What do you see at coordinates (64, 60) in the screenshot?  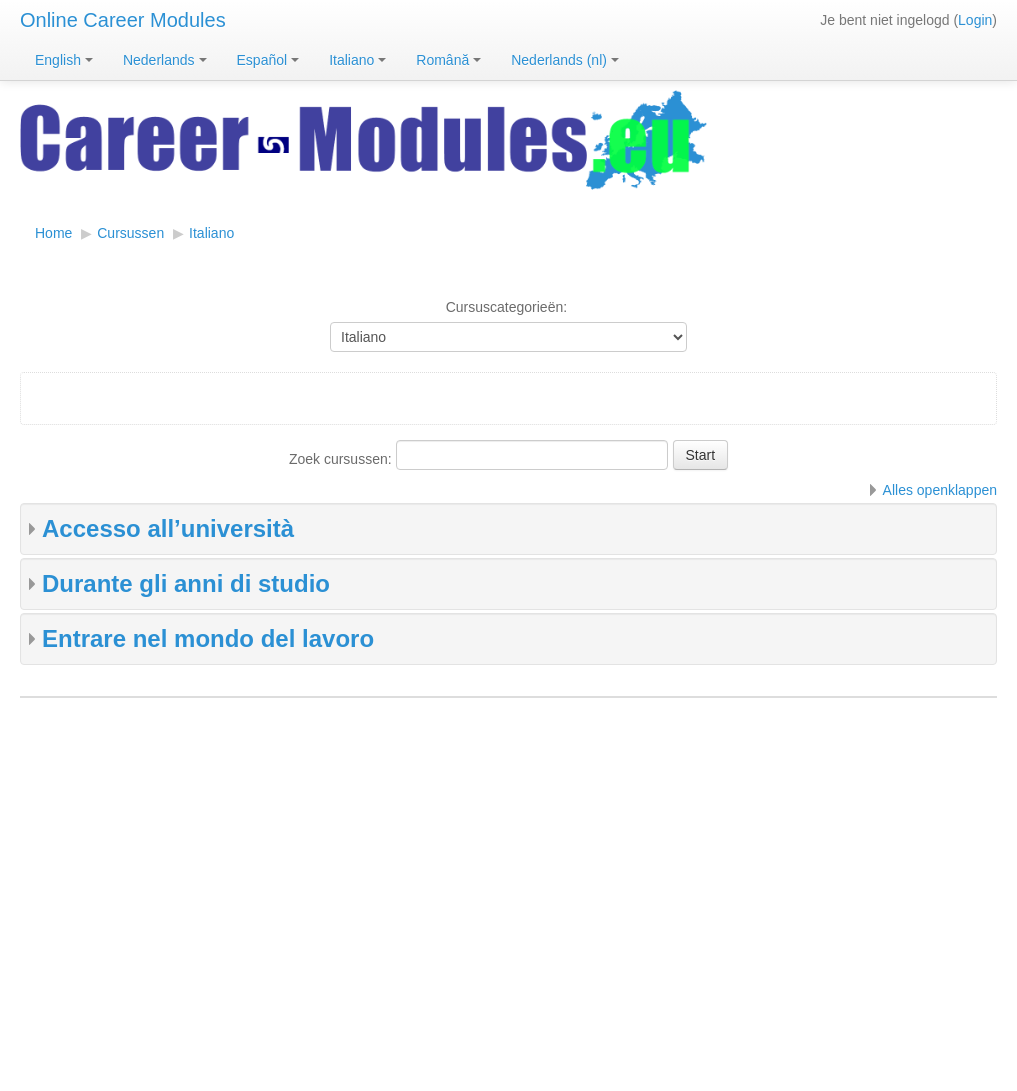 I see `English` at bounding box center [64, 60].